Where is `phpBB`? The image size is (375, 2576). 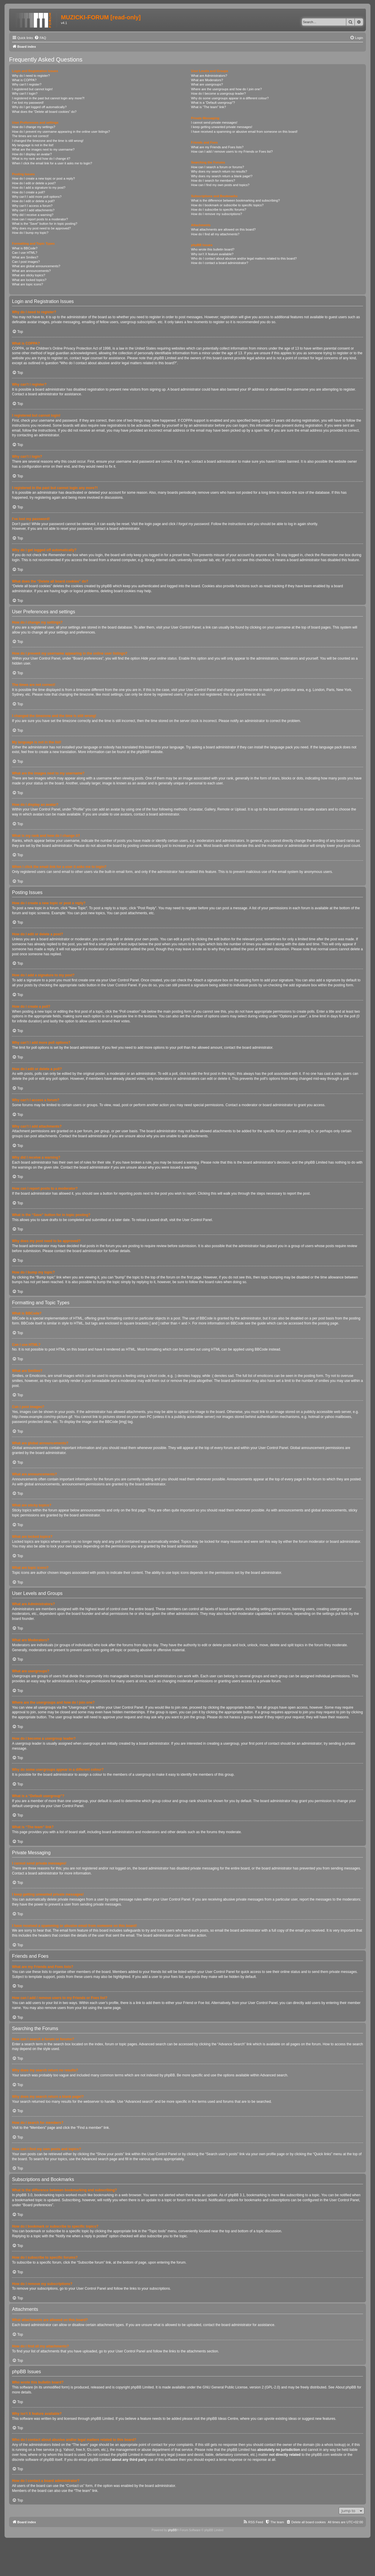 phpBB is located at coordinates (142, 752).